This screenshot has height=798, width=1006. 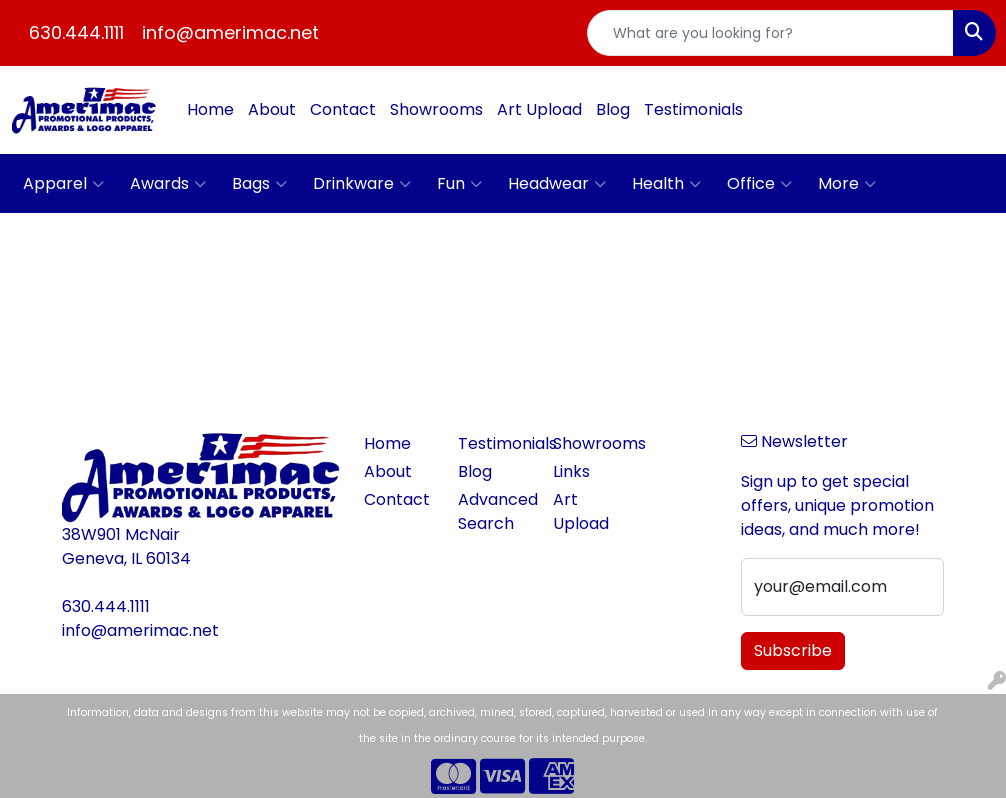 What do you see at coordinates (666, 184) in the screenshot?
I see `Health` at bounding box center [666, 184].